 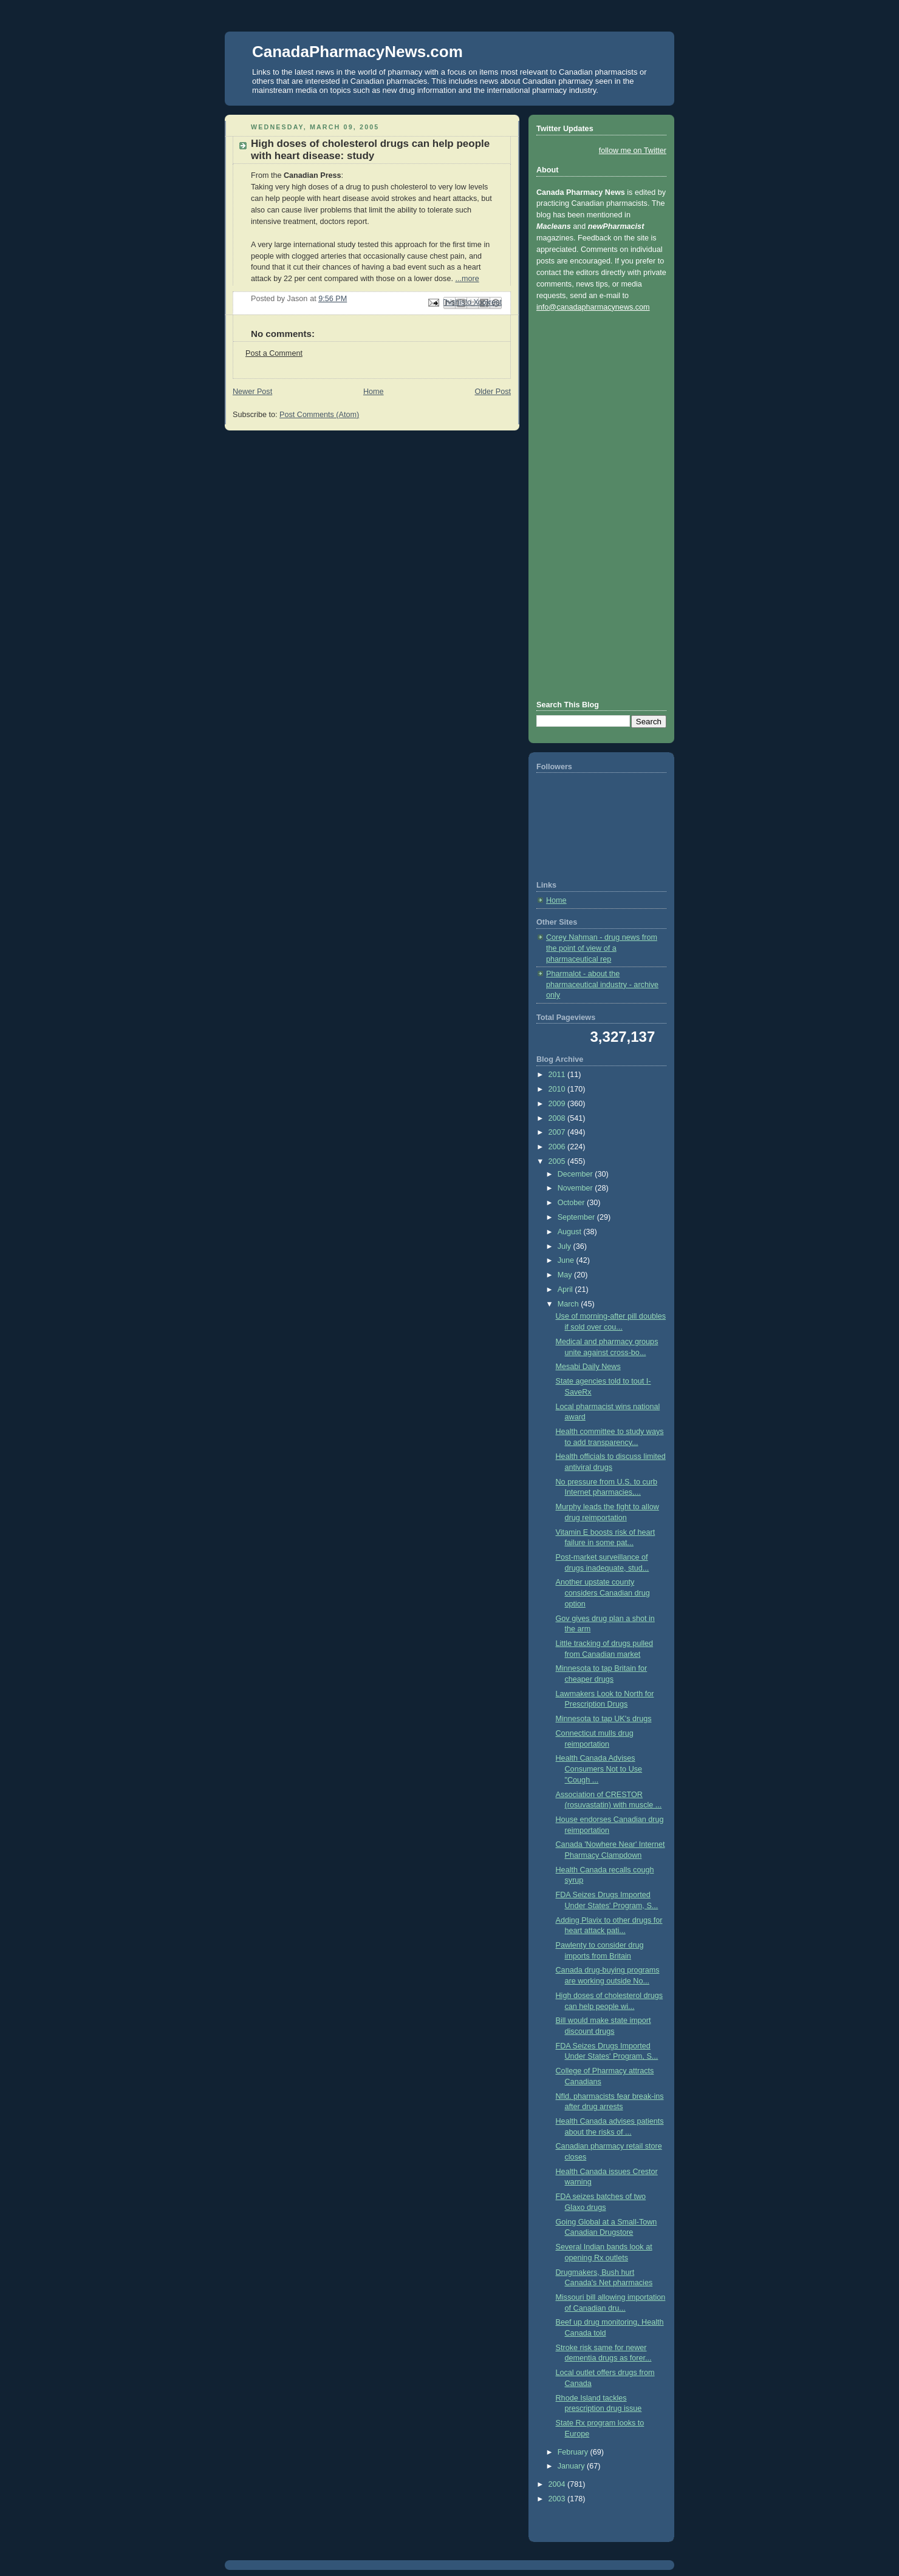 I want to click on Post Comments (Atom), so click(x=319, y=414).